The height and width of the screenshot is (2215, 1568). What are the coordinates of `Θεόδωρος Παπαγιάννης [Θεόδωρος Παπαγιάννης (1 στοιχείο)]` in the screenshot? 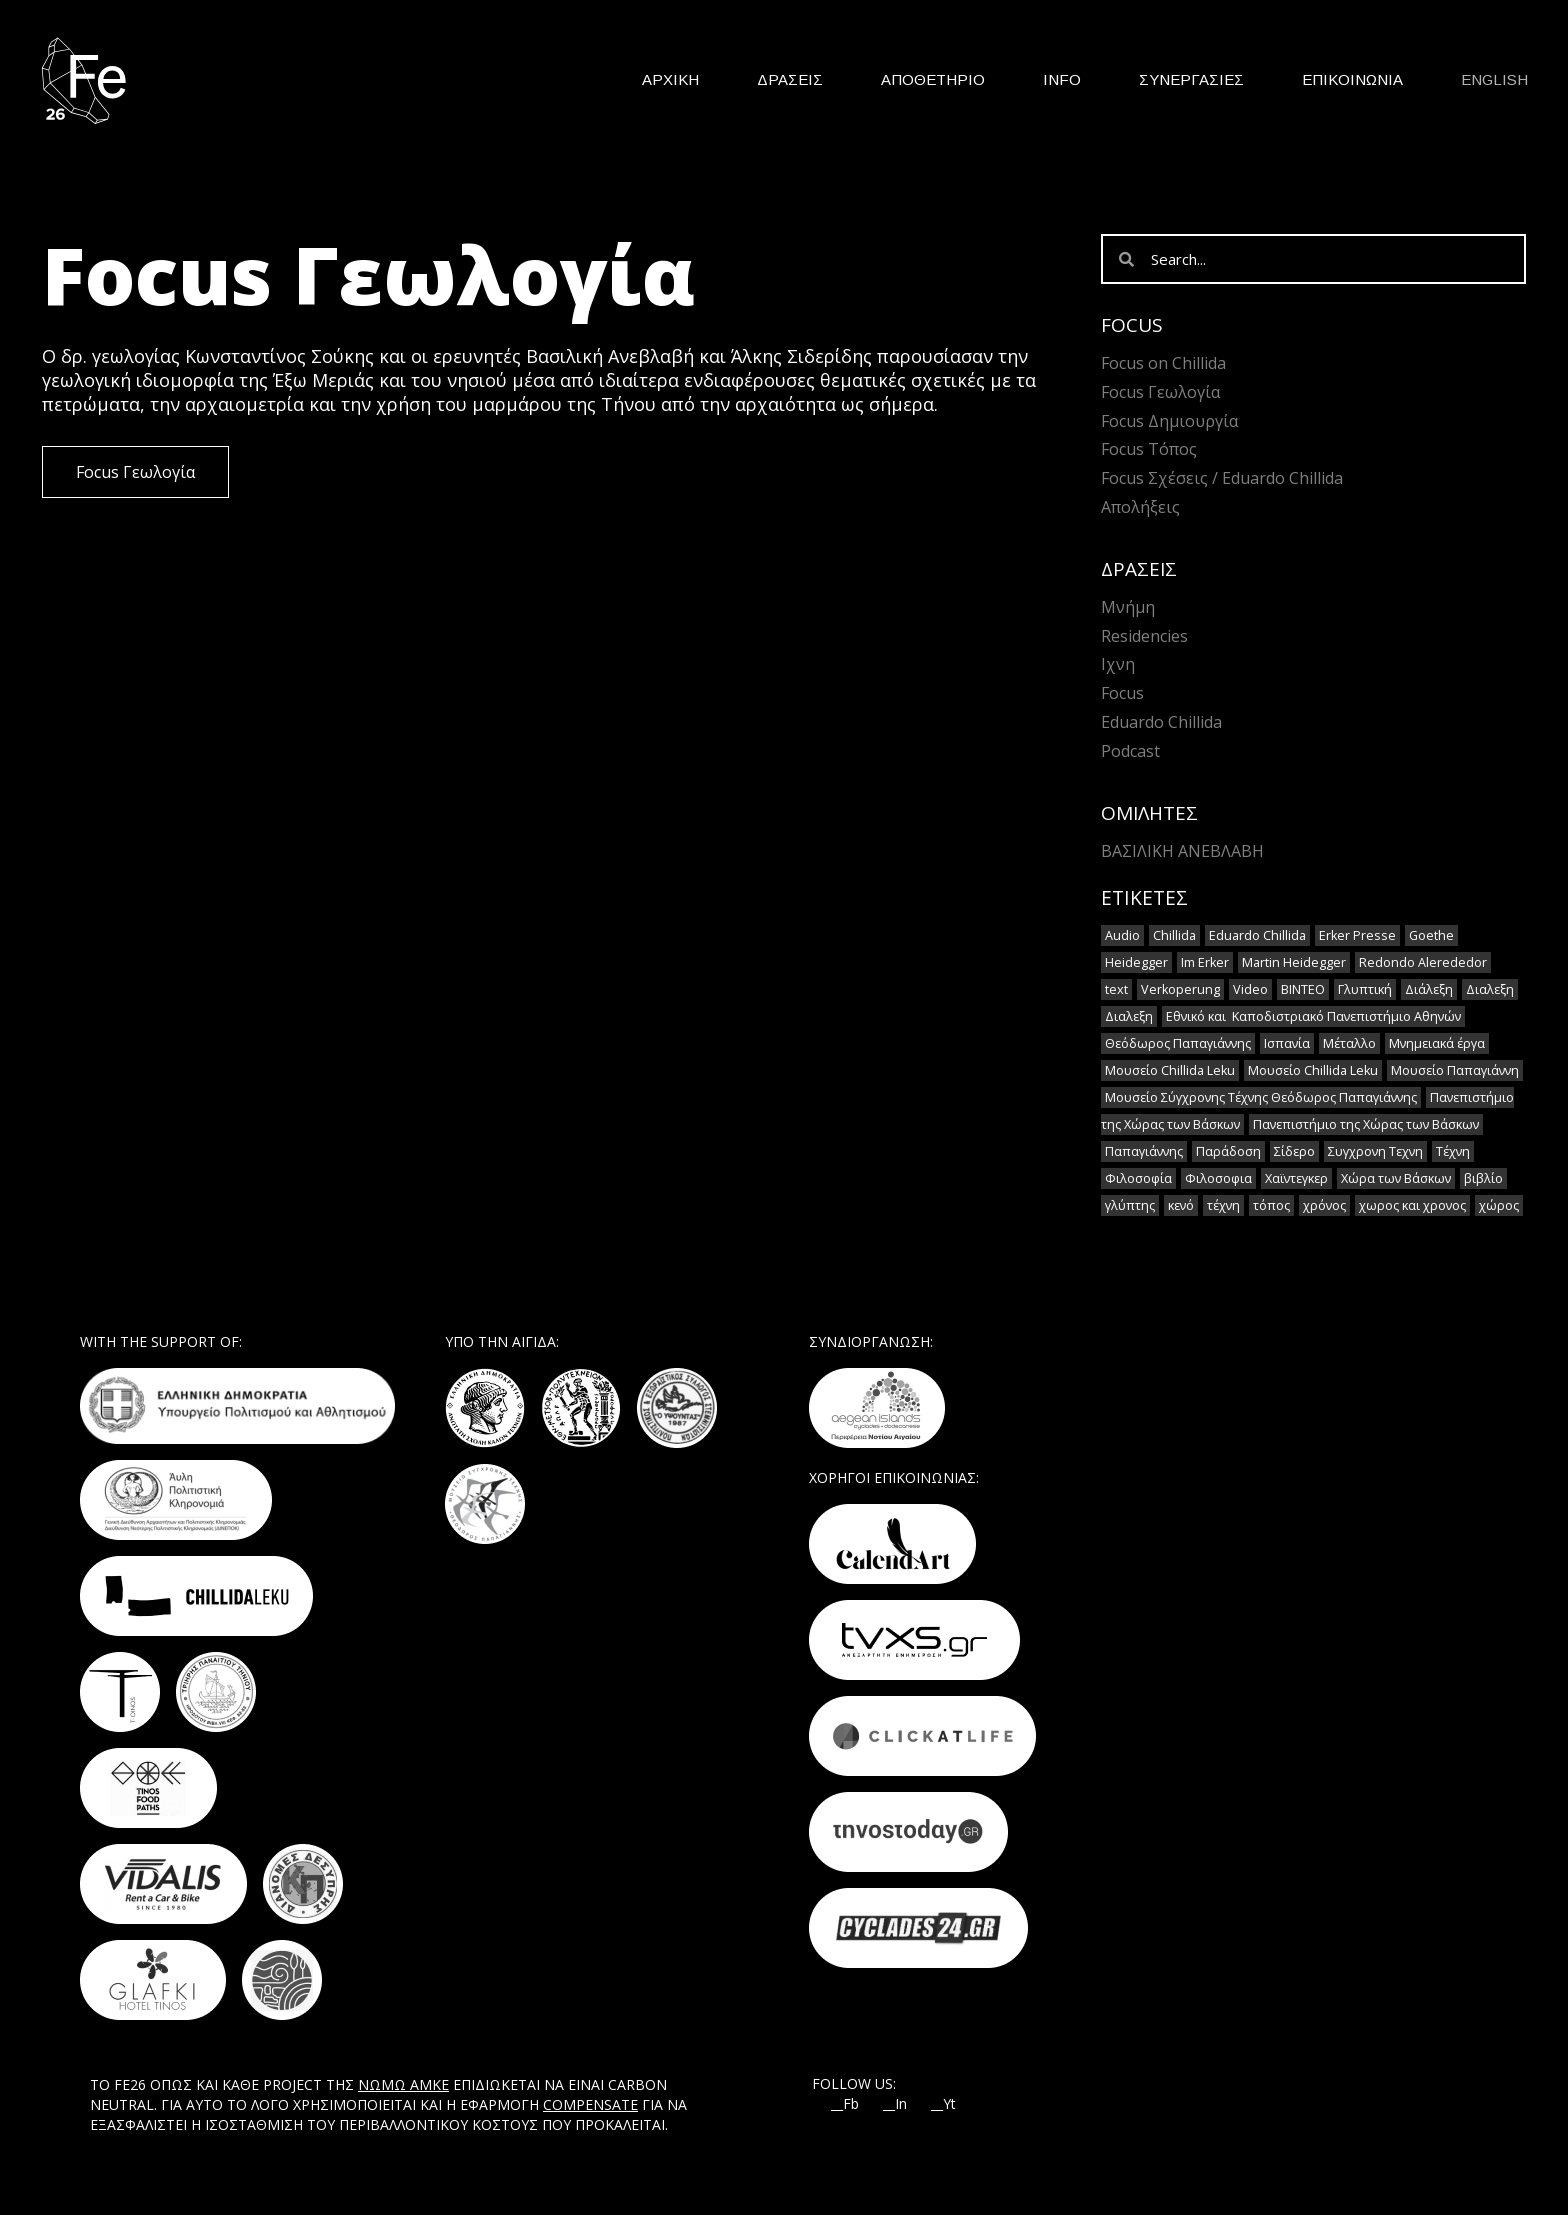 It's located at (1178, 1043).